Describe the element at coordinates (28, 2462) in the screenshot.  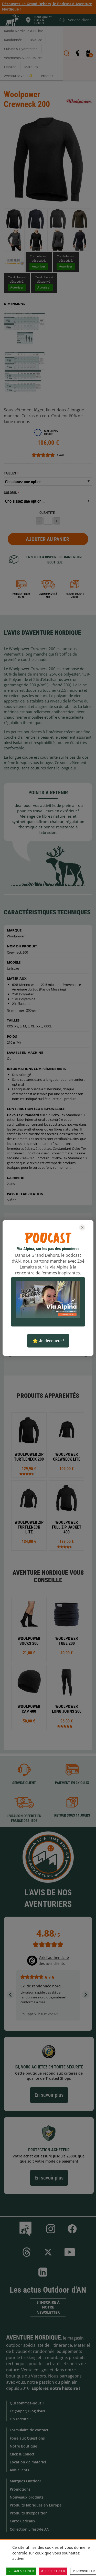
I see `Location de matériel` at that location.